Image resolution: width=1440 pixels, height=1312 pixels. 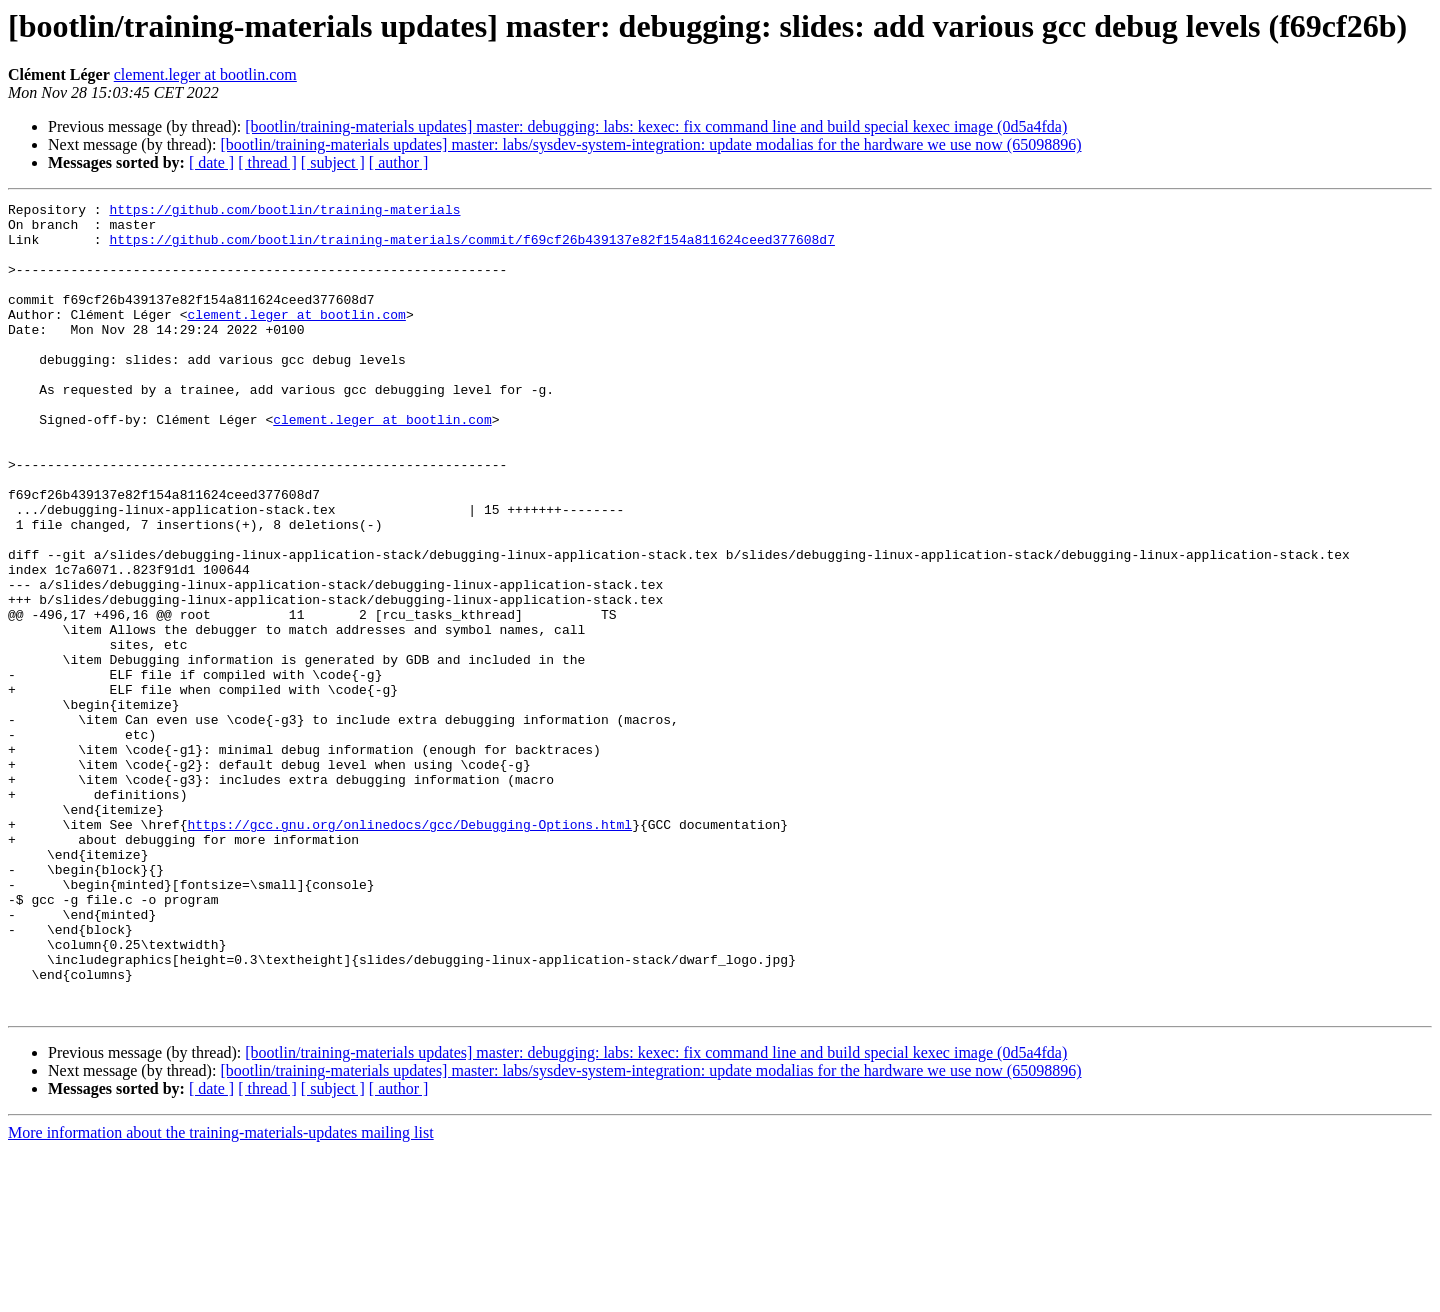 What do you see at coordinates (221, 1294) in the screenshot?
I see `More information about the training-materials-updates mailing list` at bounding box center [221, 1294].